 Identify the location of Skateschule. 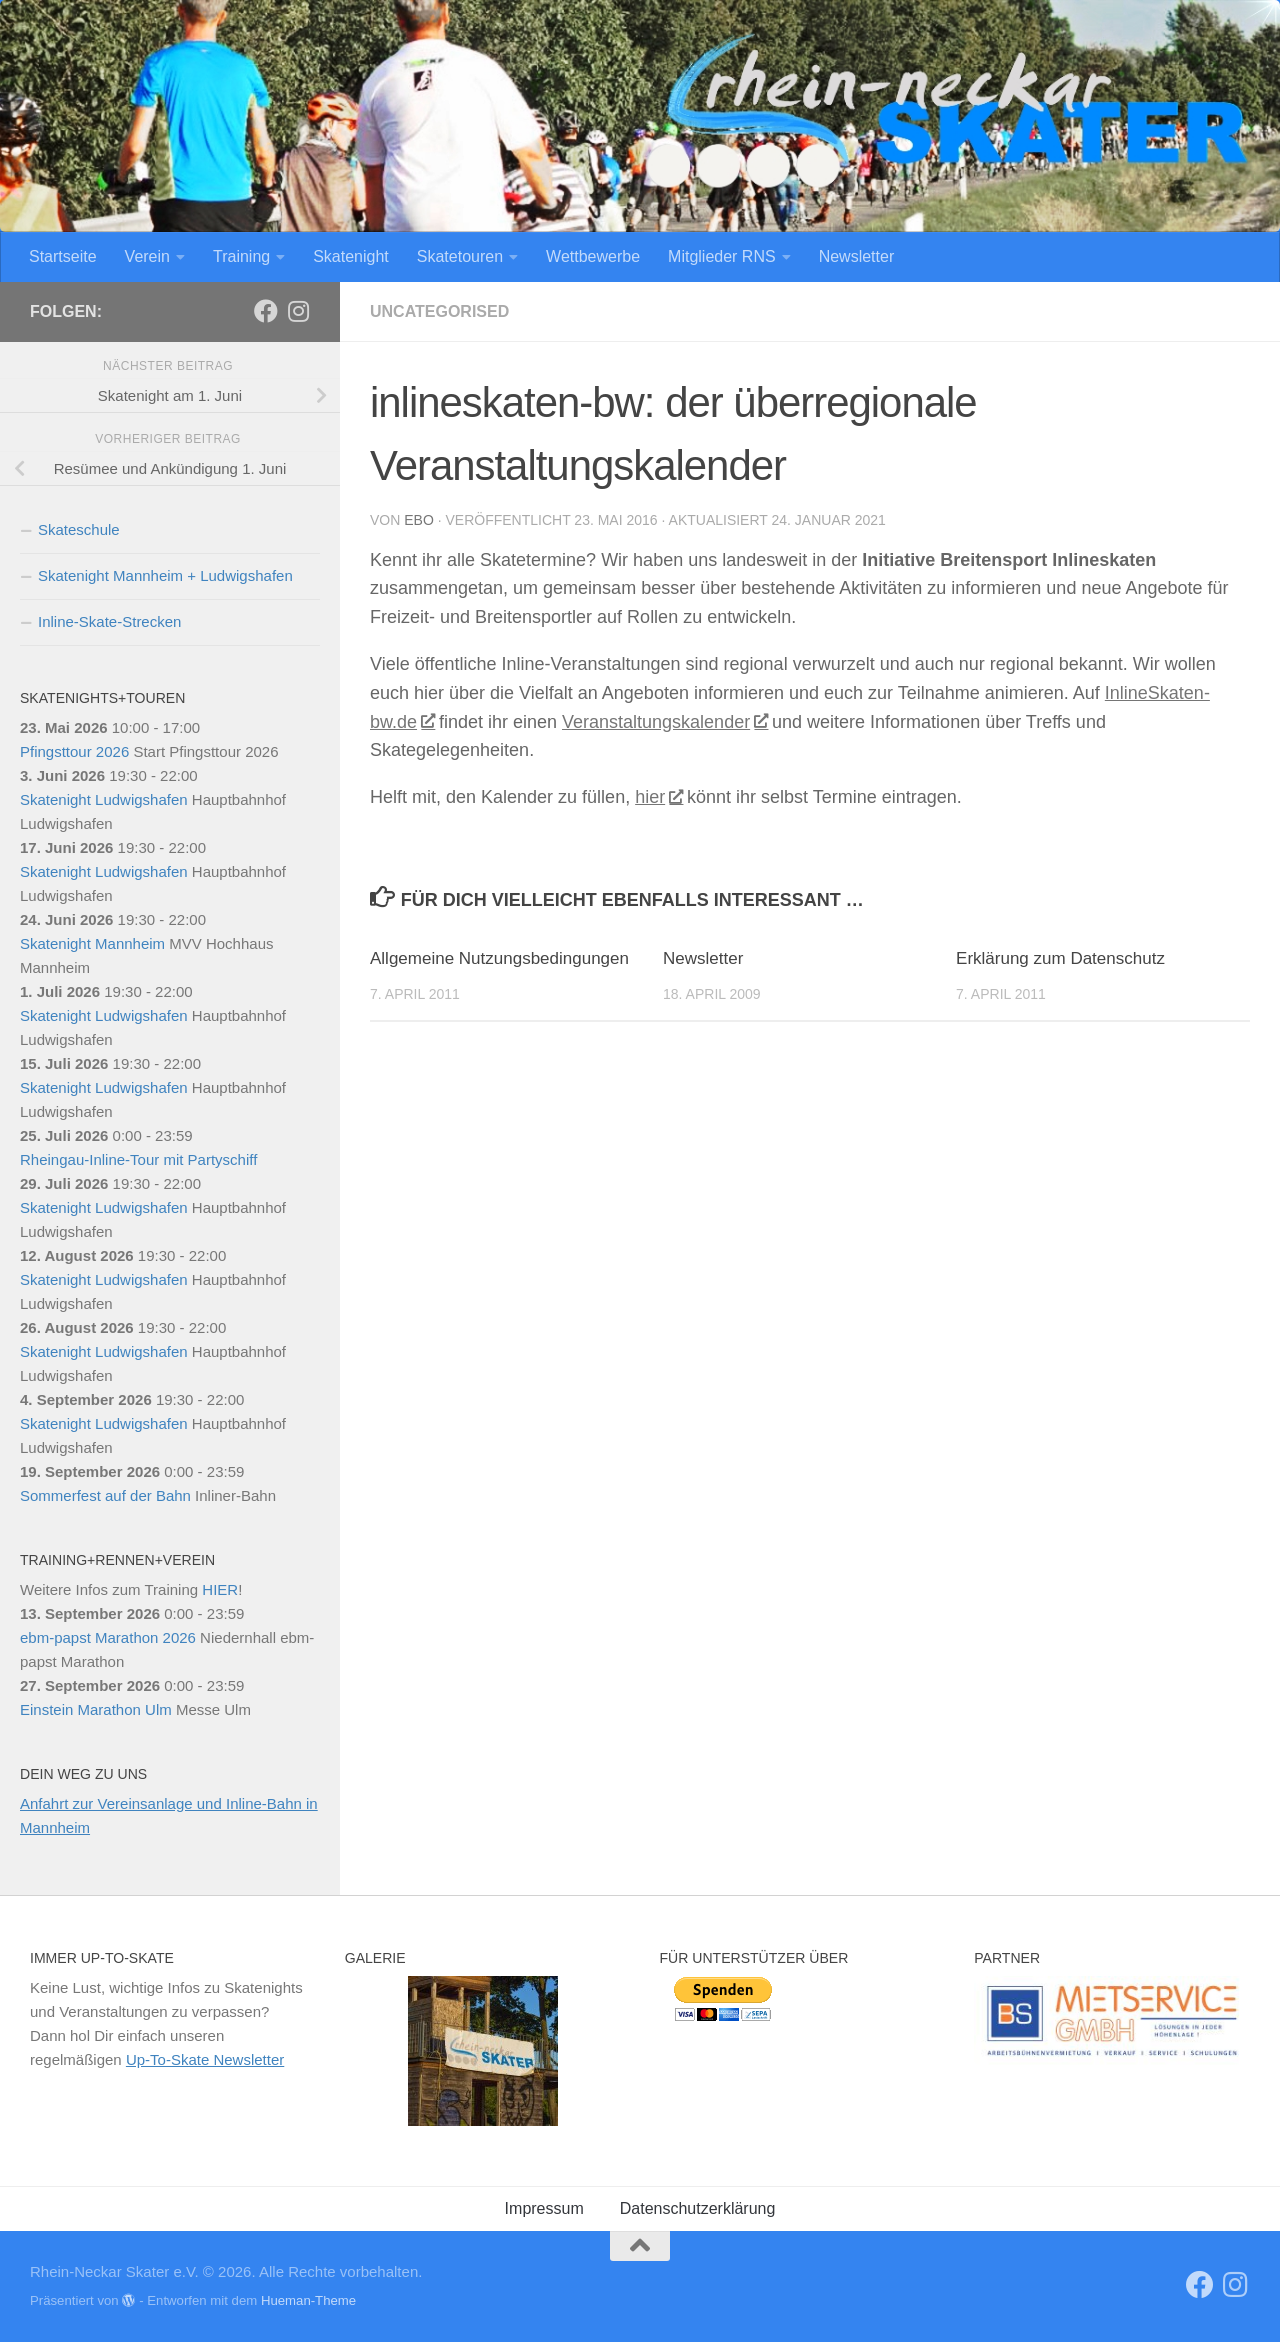
(79, 529).